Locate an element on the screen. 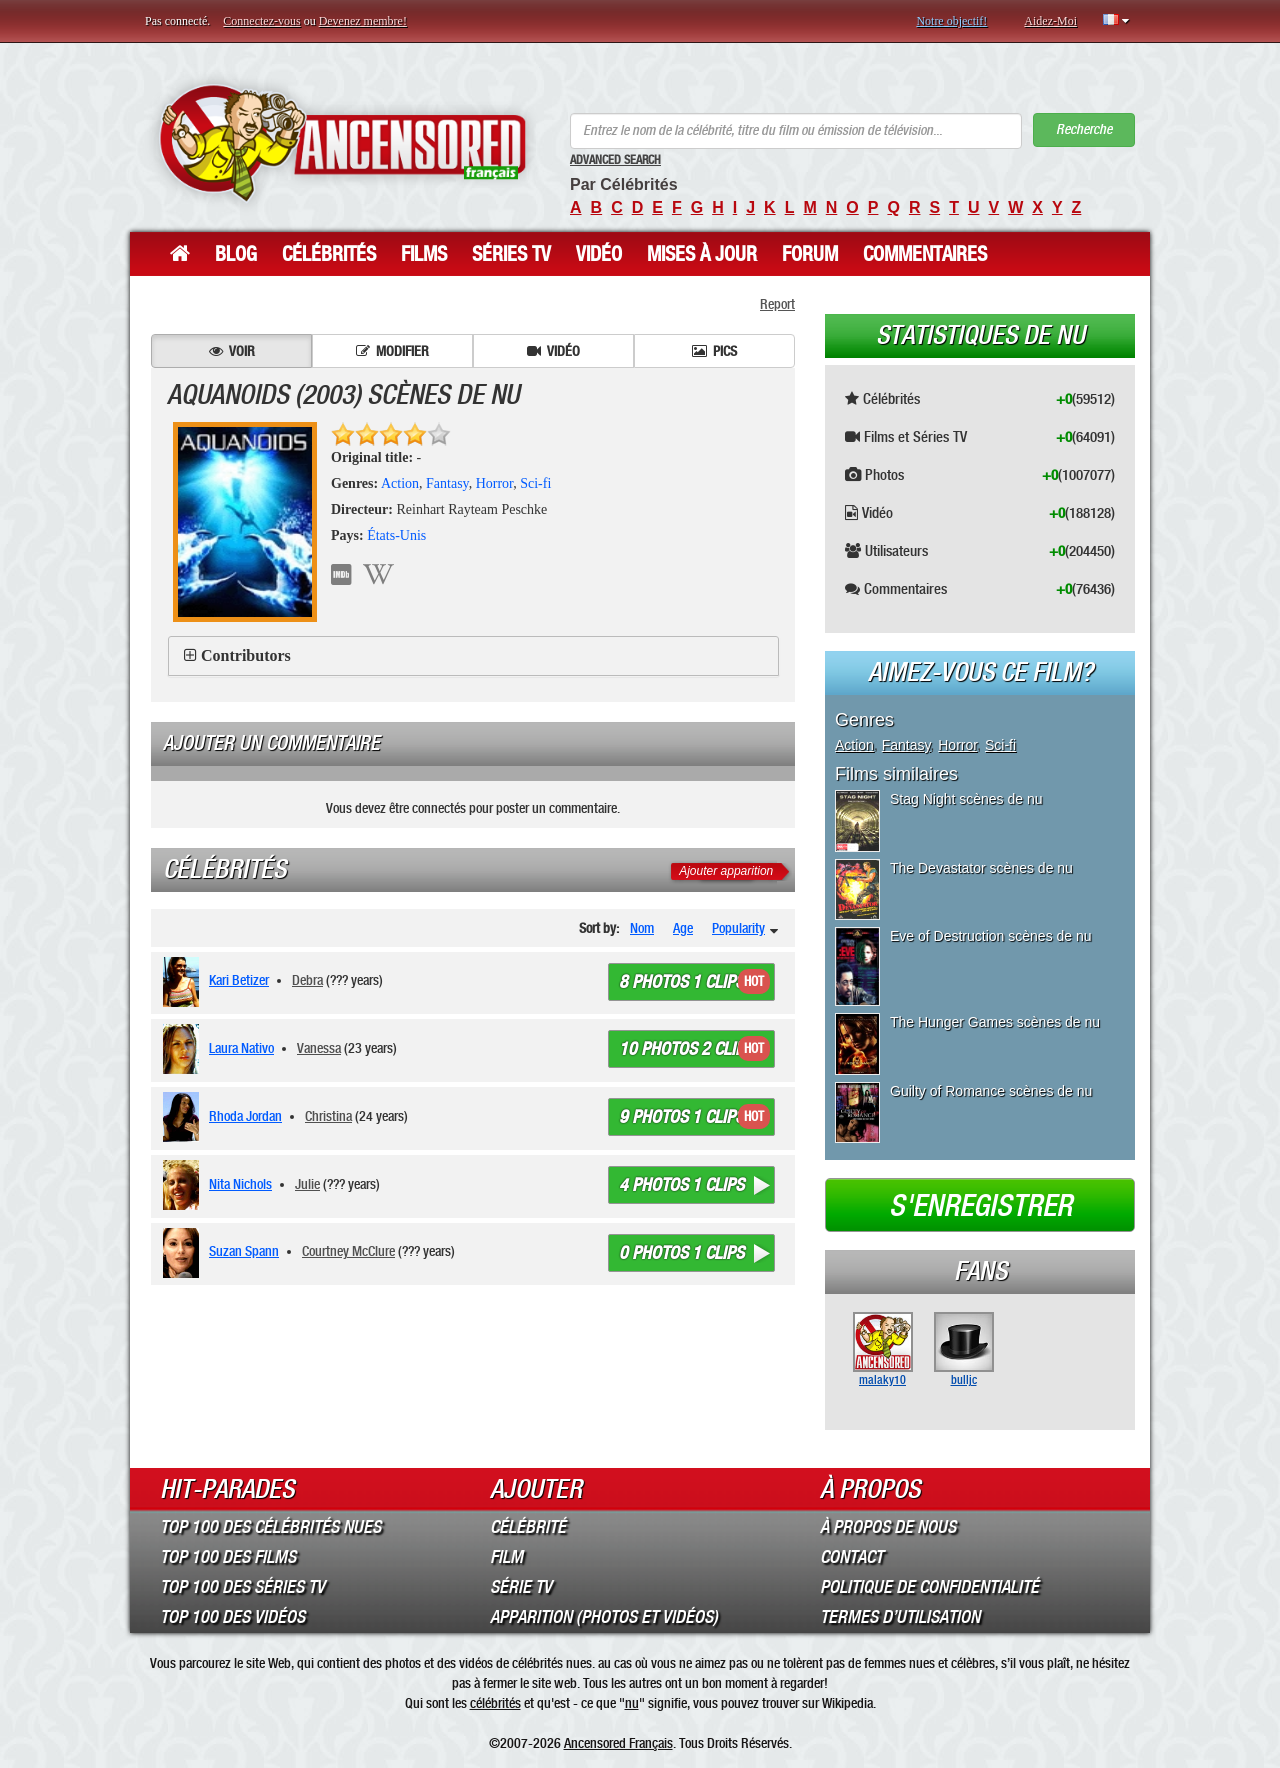 This screenshot has height=1768, width=1280. Pics is located at coordinates (714, 351).